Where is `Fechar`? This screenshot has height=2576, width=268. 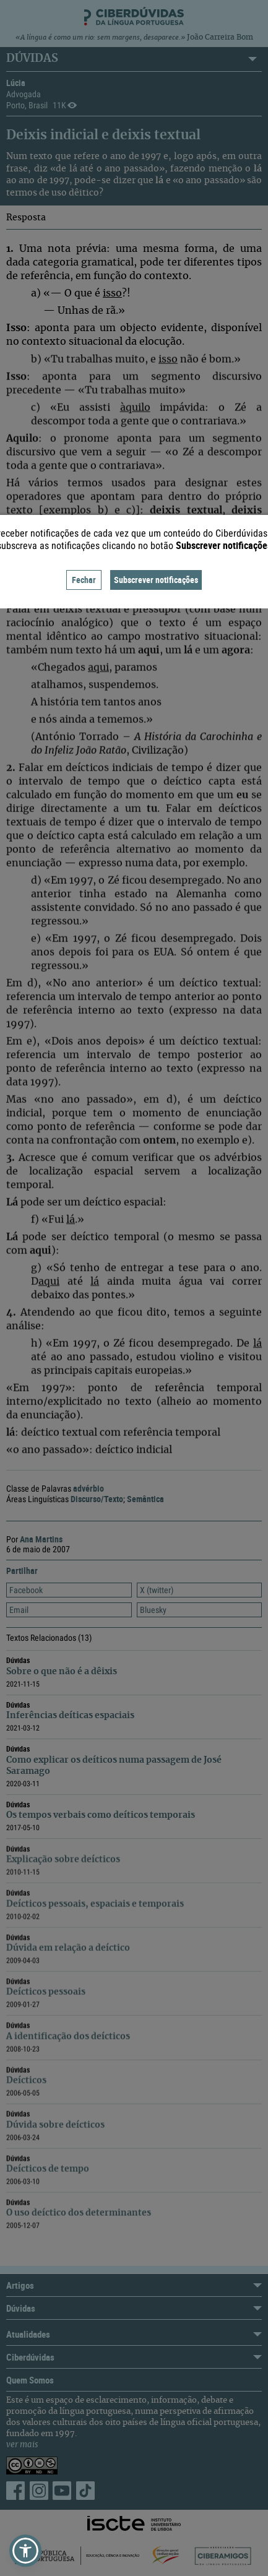
Fechar is located at coordinates (84, 580).